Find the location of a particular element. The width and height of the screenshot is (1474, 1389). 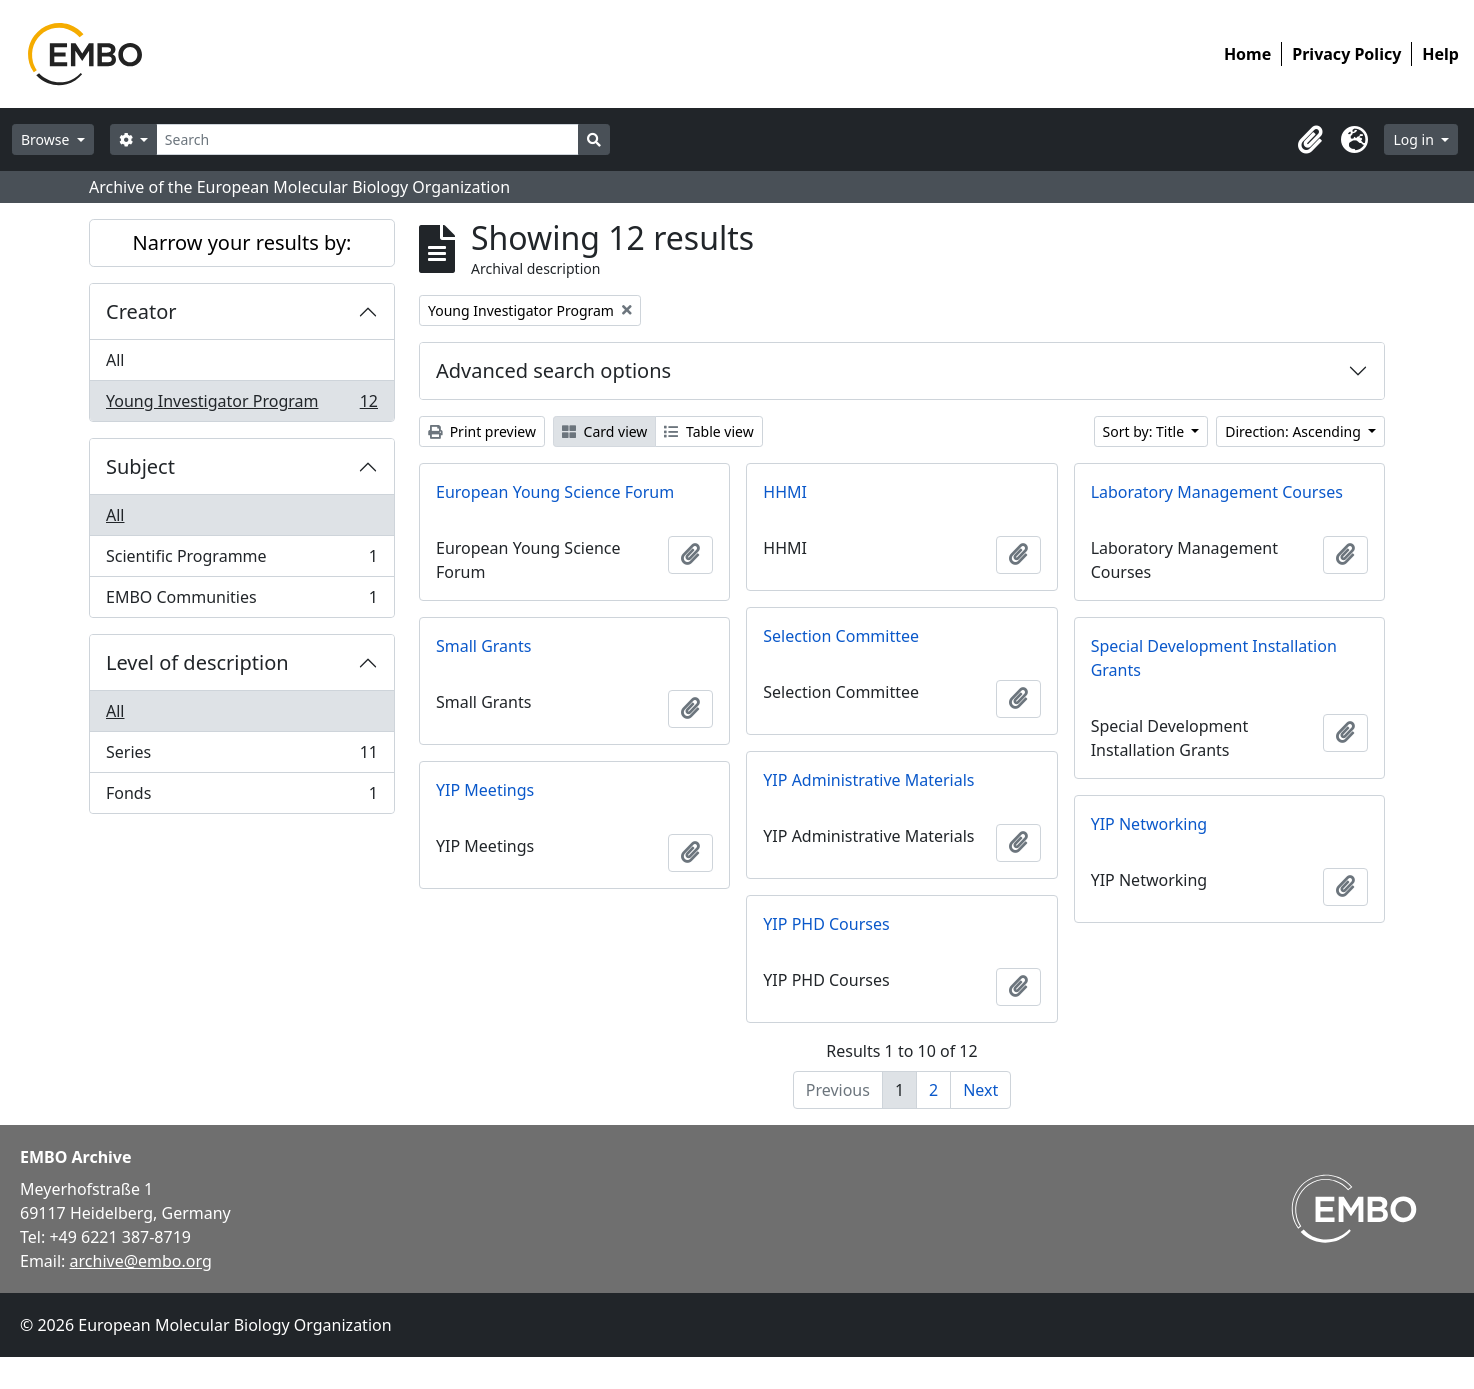

Print preview is located at coordinates (482, 431).